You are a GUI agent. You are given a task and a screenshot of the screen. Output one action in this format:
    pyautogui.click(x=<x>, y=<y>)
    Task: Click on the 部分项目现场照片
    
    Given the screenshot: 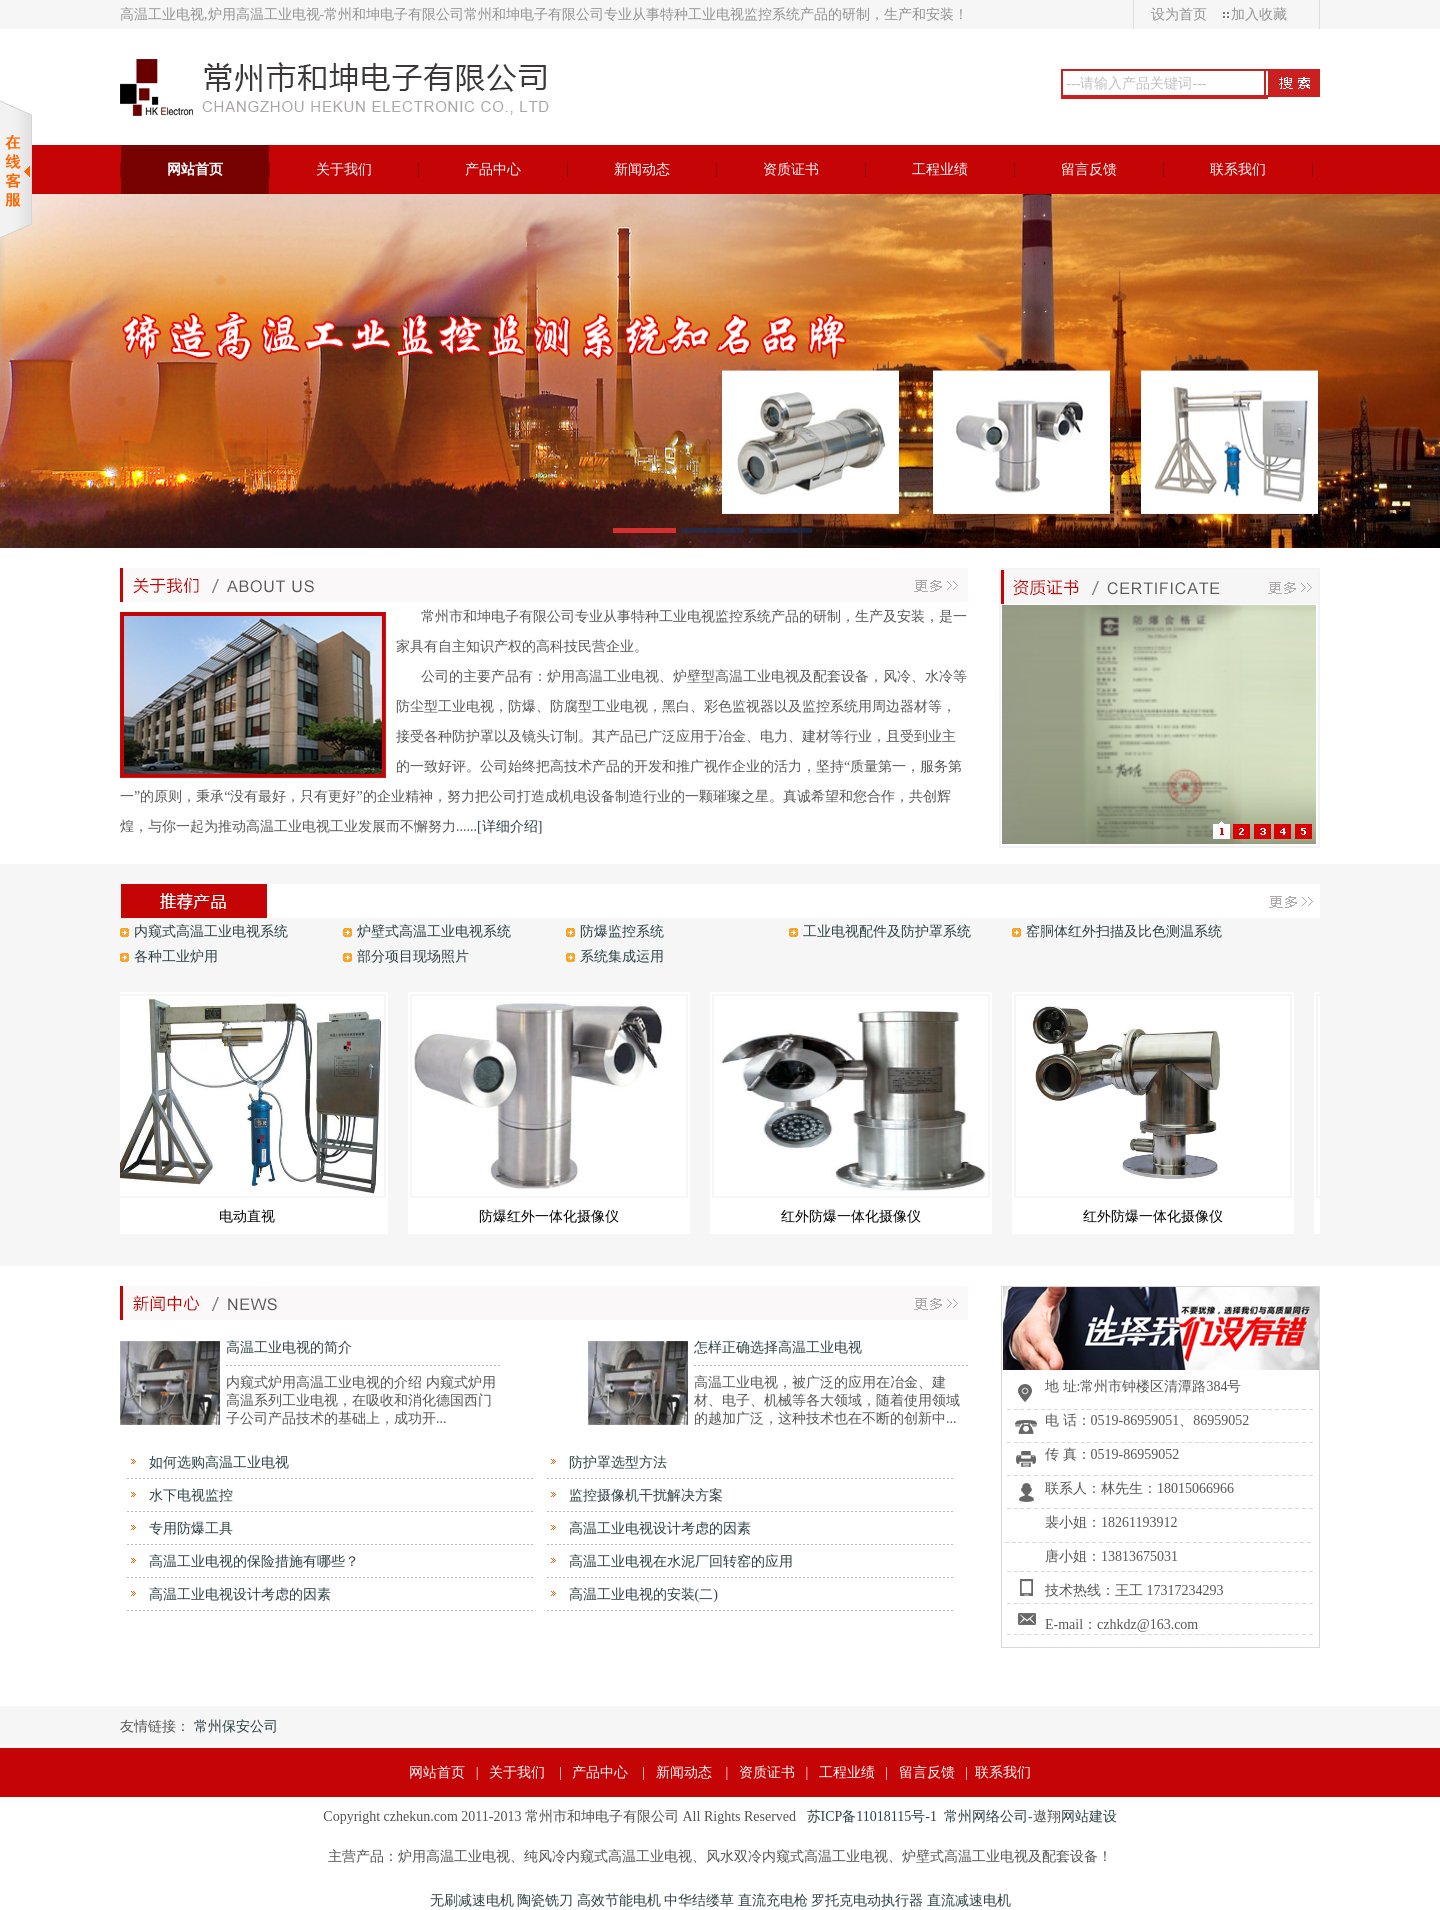 What is the action you would take?
    pyautogui.click(x=413, y=956)
    